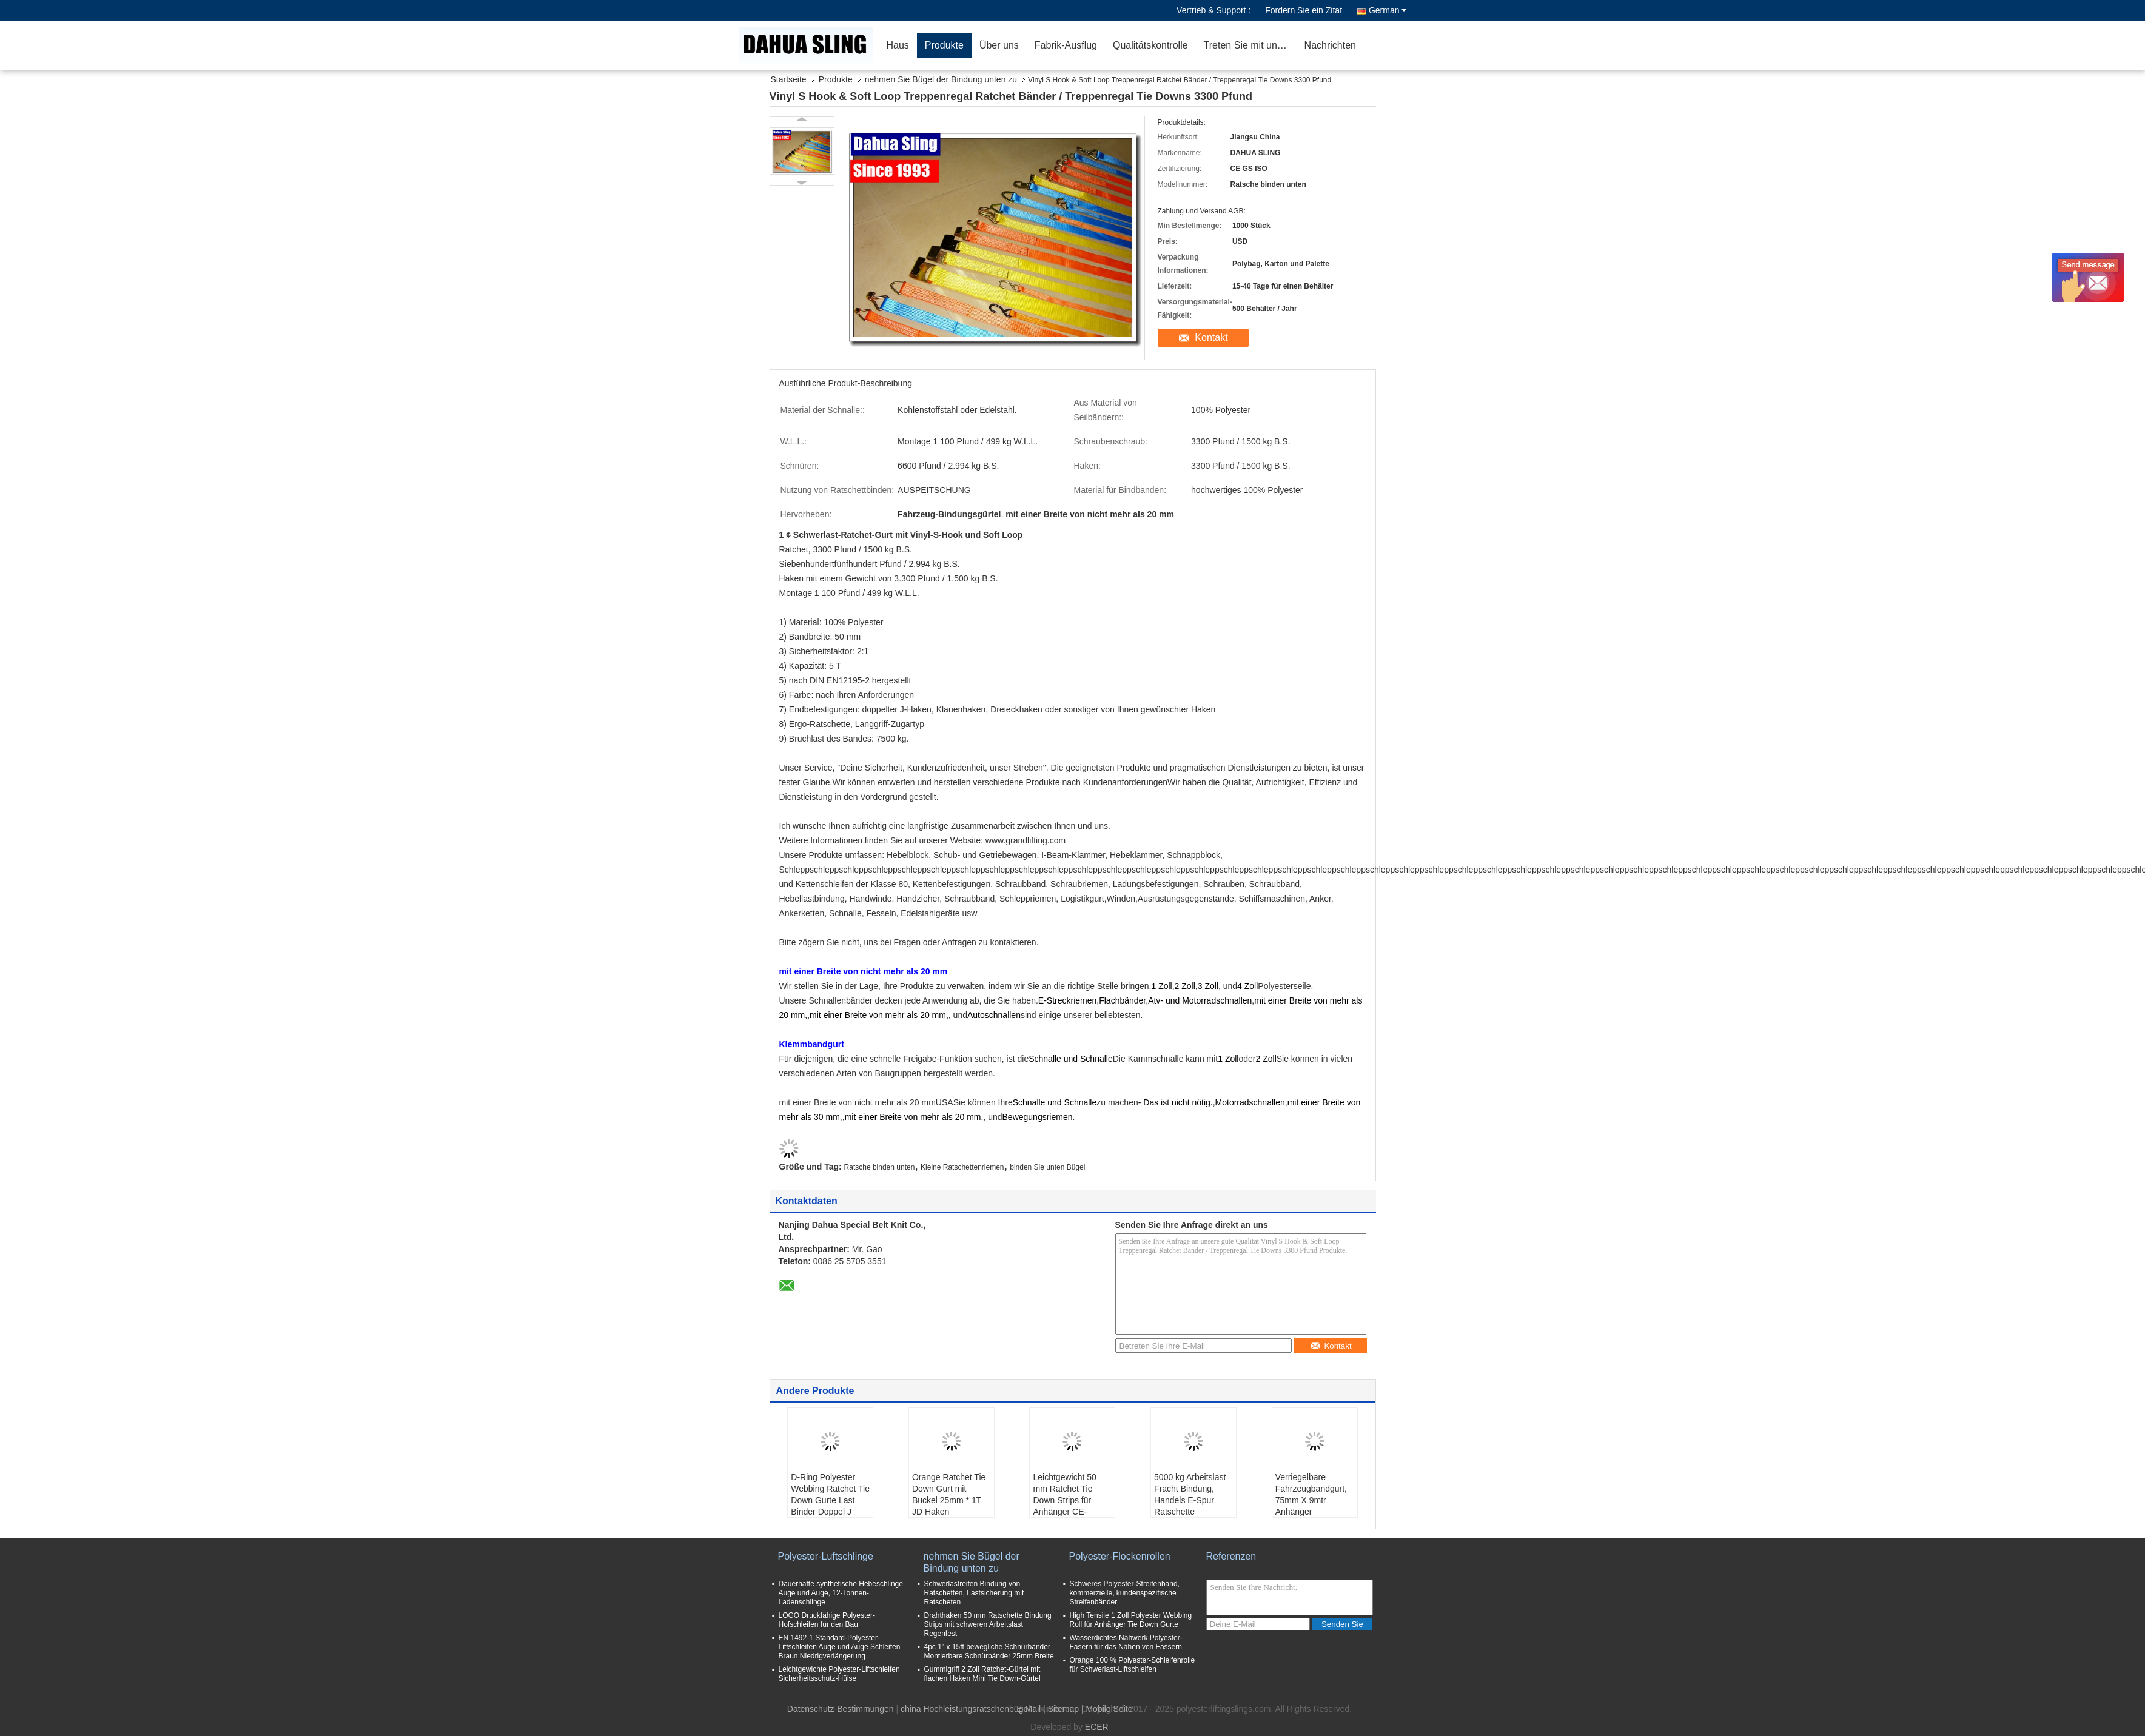 This screenshot has height=1736, width=2145. I want to click on 1 Zoll, so click(1161, 986).